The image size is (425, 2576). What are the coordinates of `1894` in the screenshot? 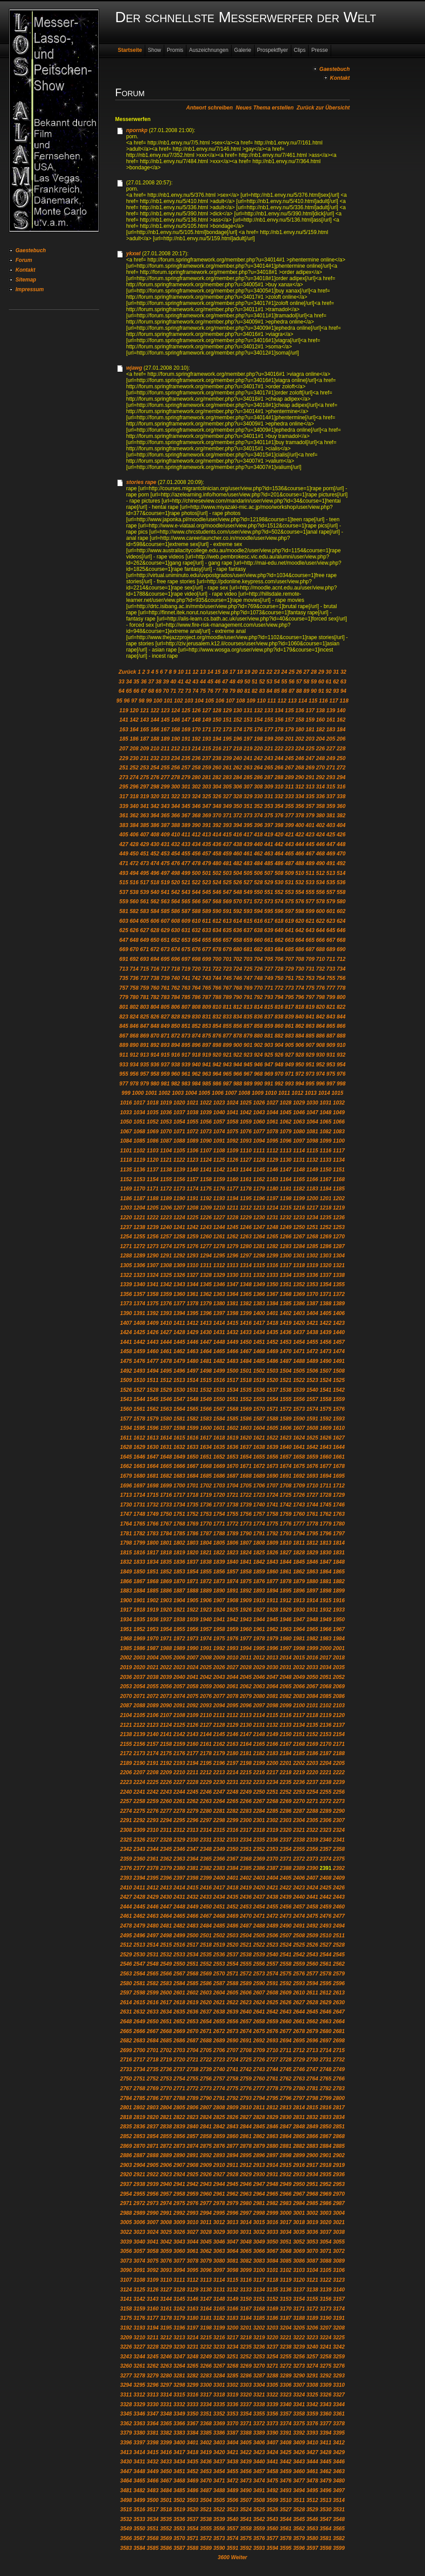 It's located at (272, 1591).